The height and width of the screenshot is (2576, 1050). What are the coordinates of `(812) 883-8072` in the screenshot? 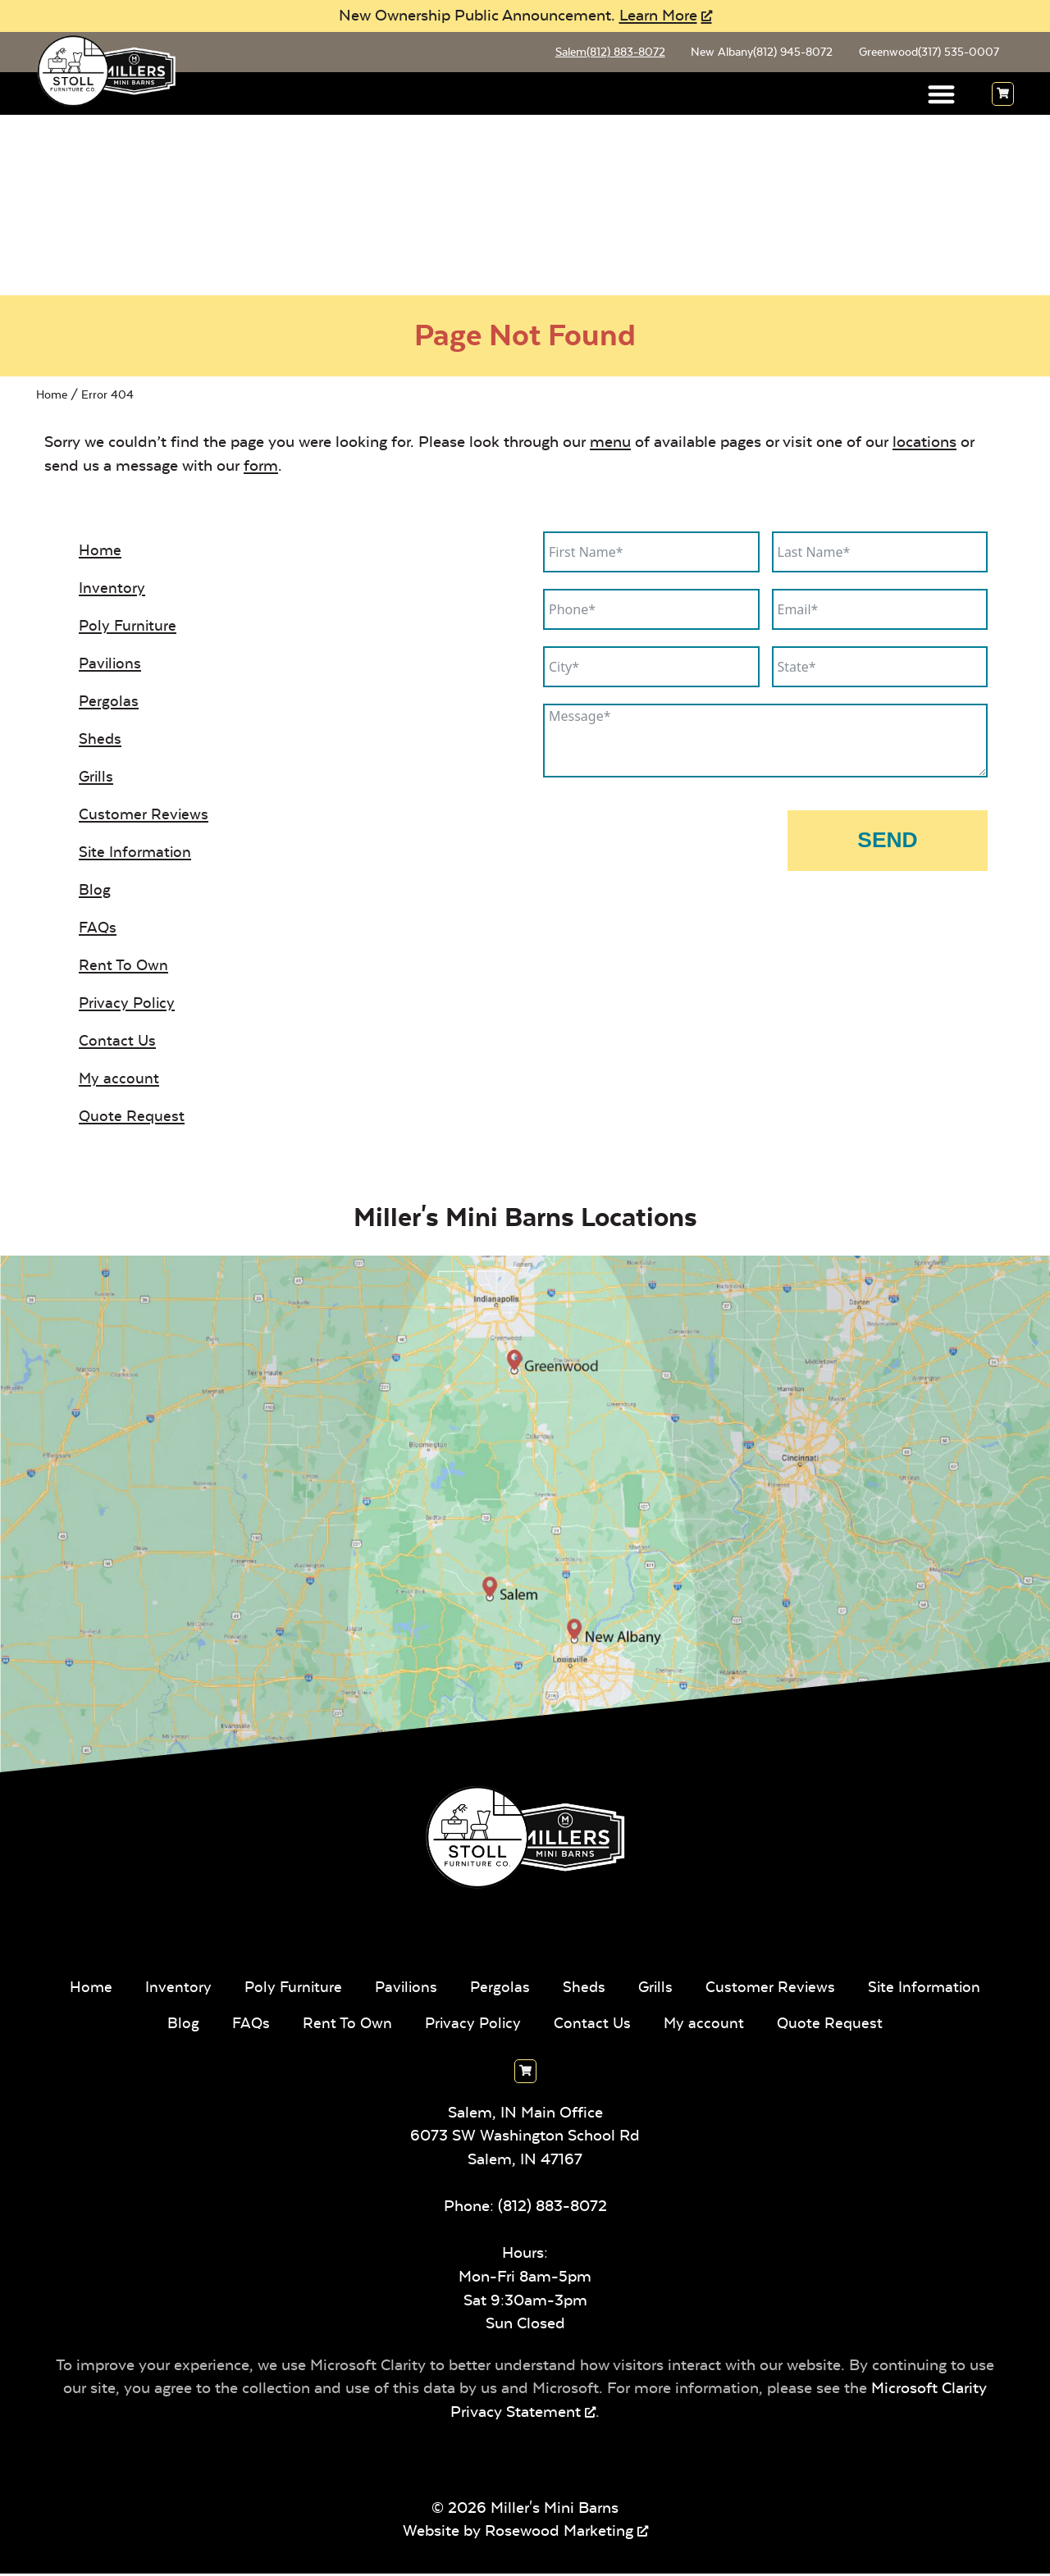 It's located at (552, 2208).